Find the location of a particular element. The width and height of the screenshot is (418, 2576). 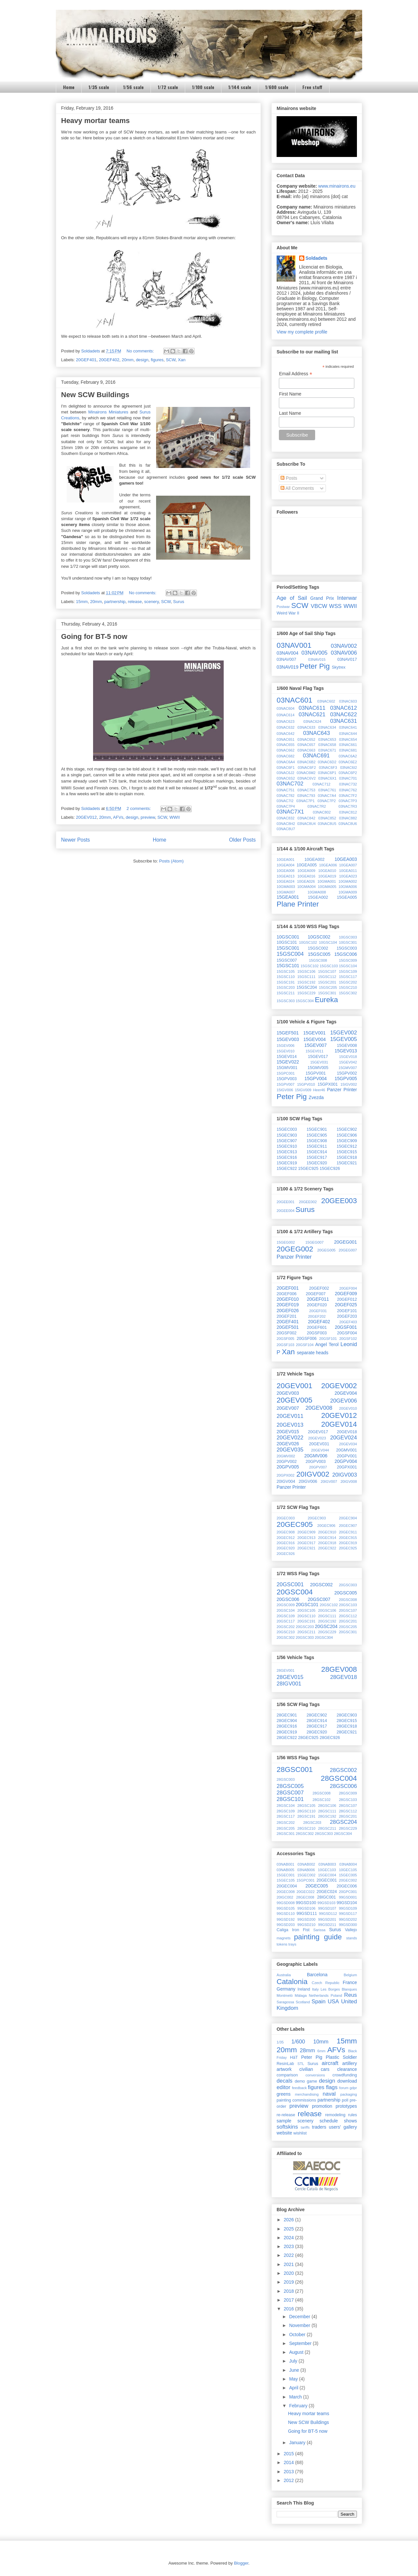

20GEF201 is located at coordinates (287, 1316).